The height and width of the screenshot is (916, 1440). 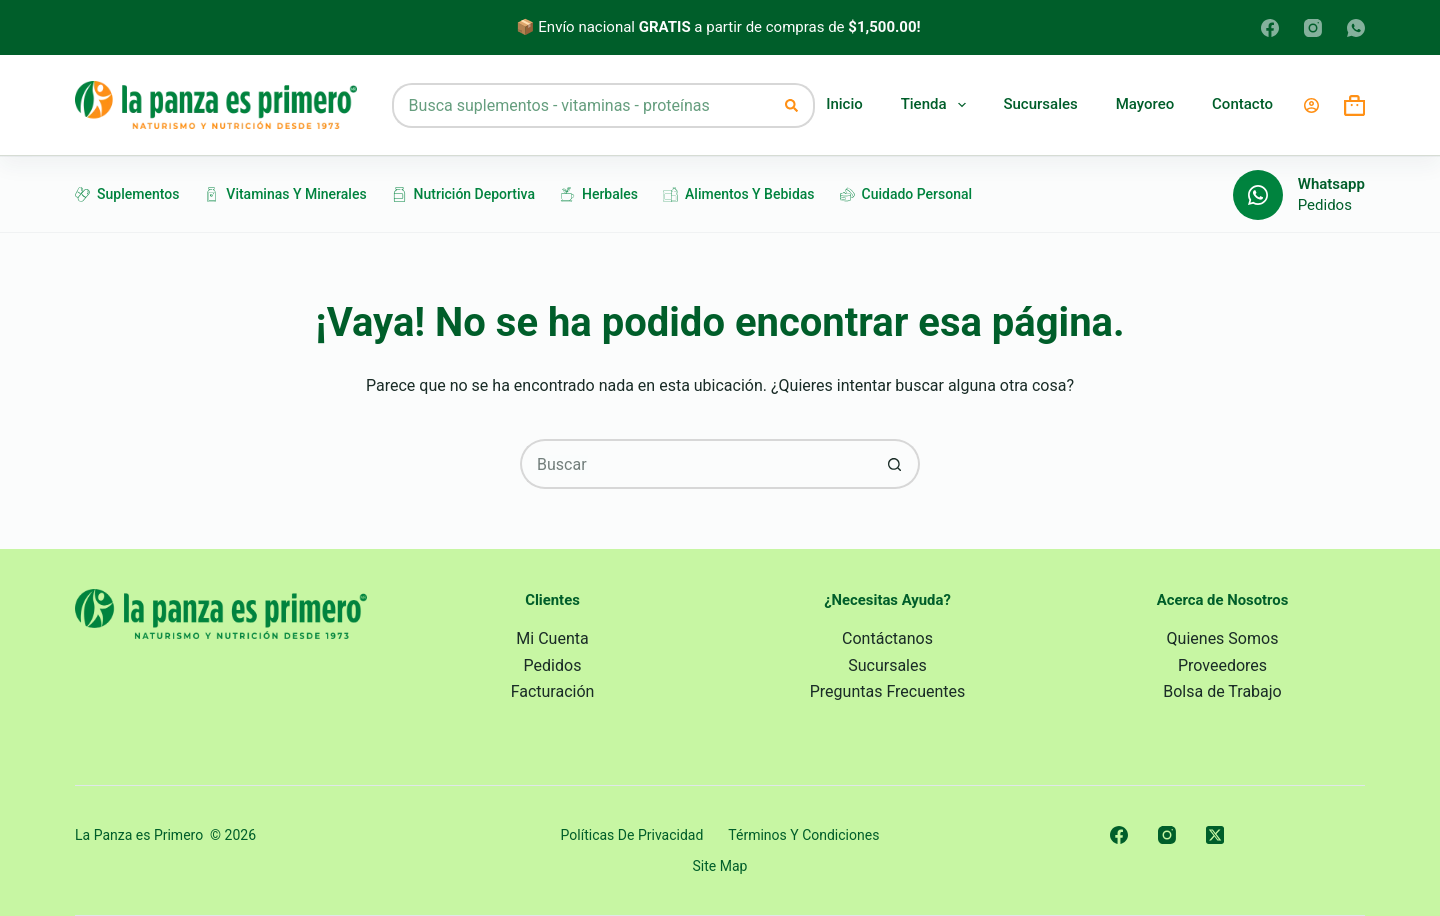 What do you see at coordinates (1270, 28) in the screenshot?
I see `[Facebook]` at bounding box center [1270, 28].